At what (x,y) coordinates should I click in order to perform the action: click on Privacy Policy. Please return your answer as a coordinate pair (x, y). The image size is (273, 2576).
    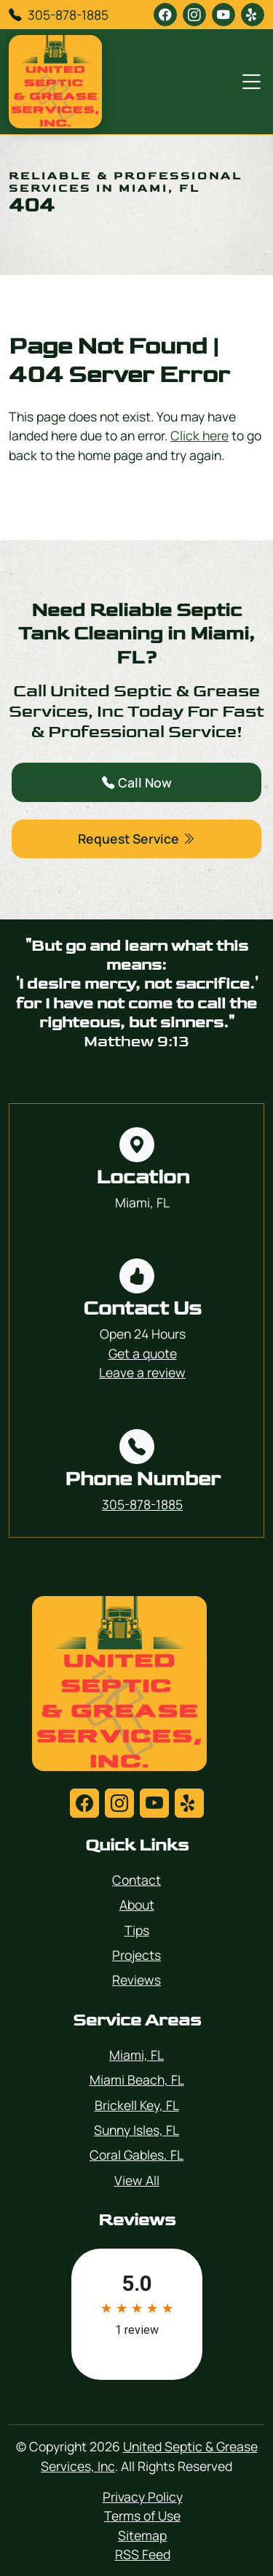
    Looking at the image, I should click on (143, 2496).